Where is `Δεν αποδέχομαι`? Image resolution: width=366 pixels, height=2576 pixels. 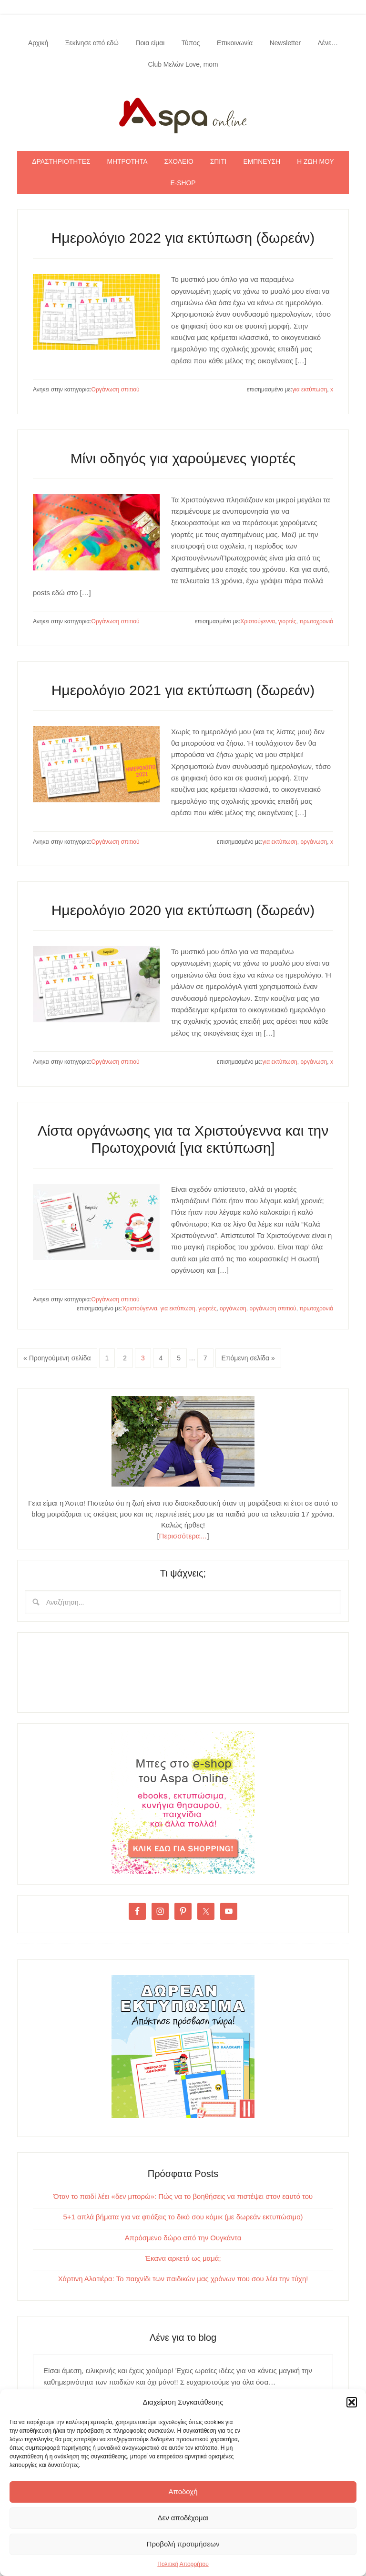 Δεν αποδέχομαι is located at coordinates (182, 2518).